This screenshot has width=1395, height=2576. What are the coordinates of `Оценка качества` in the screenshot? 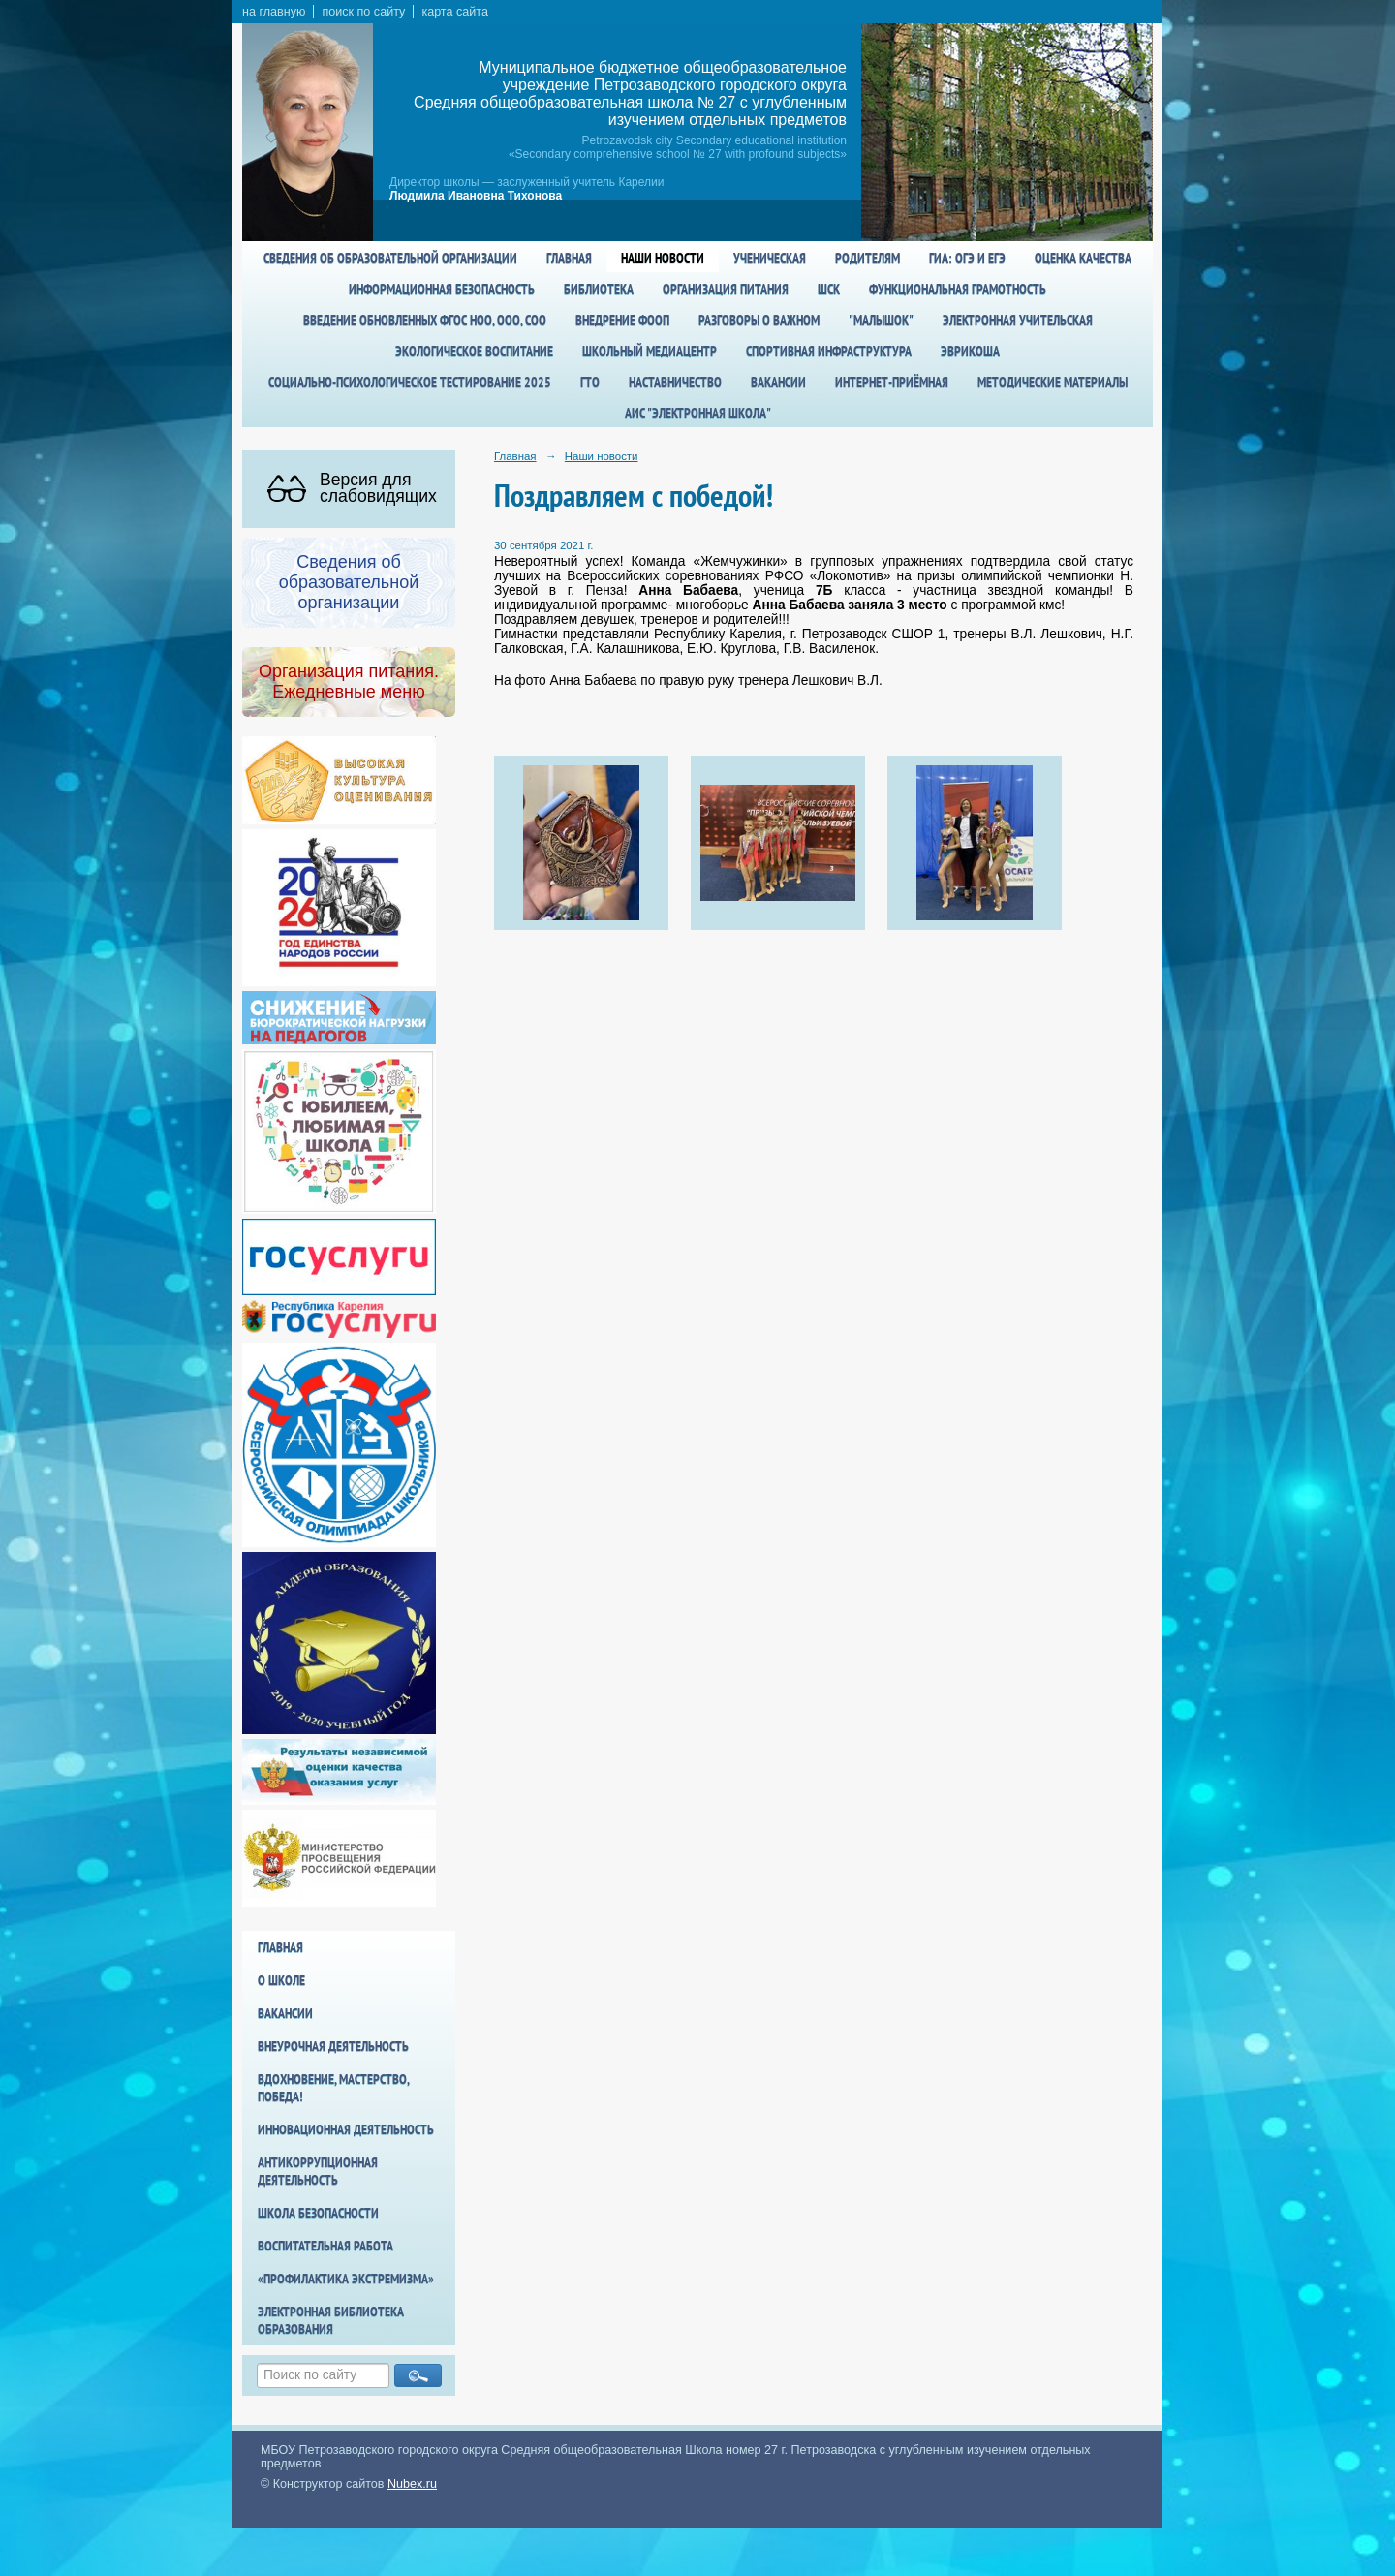 It's located at (1083, 257).